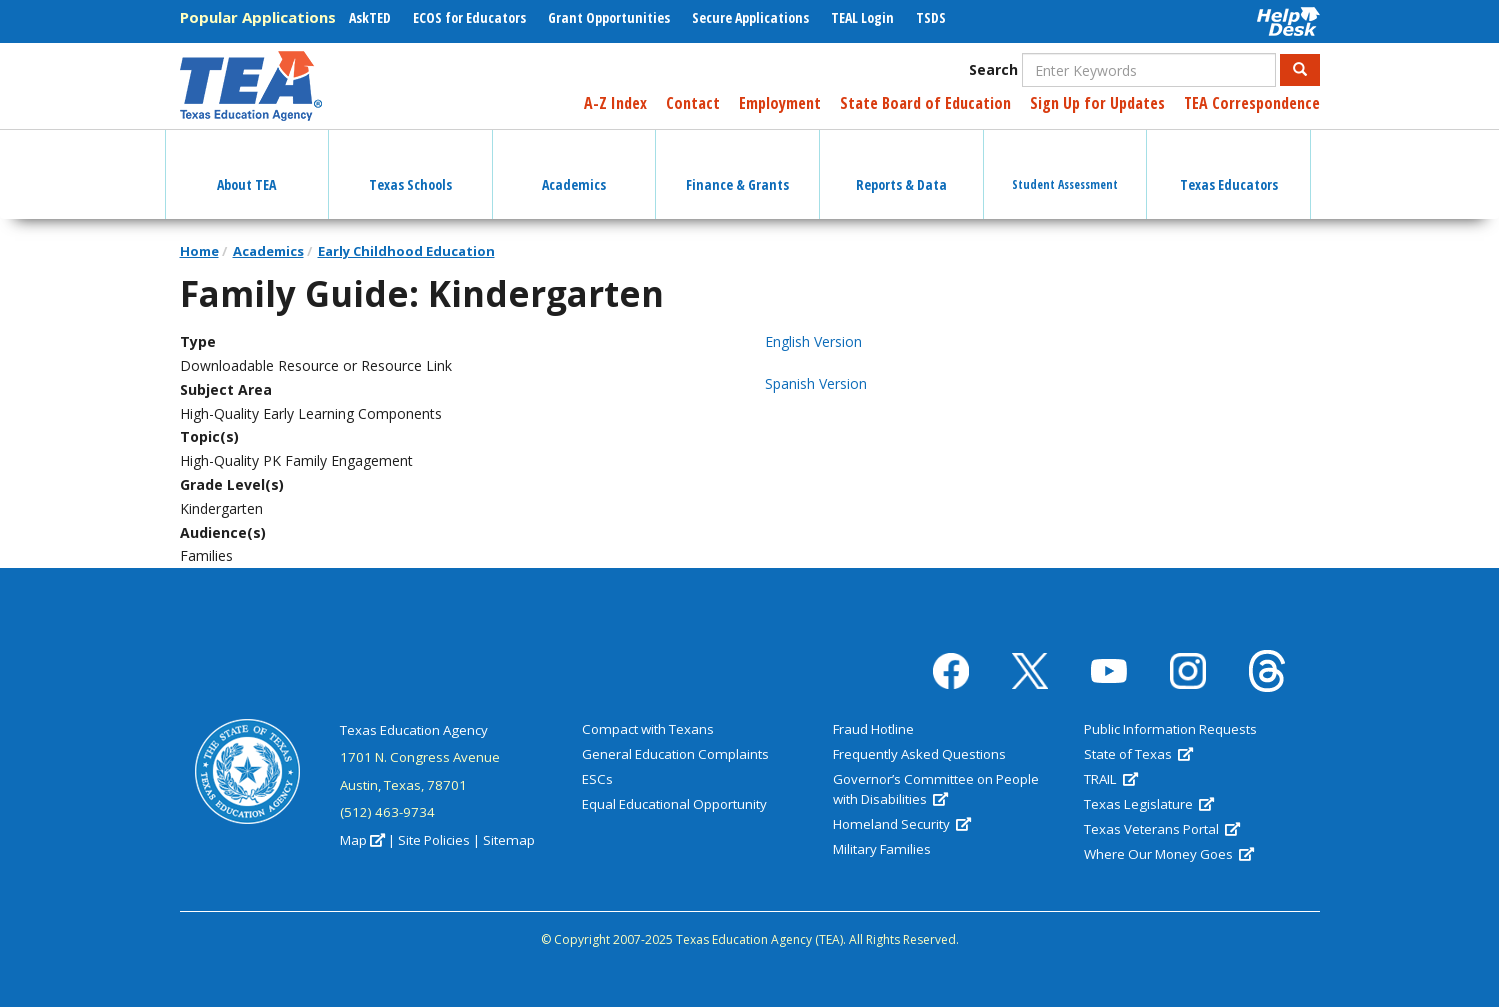 This screenshot has height=1007, width=1499. I want to click on Reports & Data [button], so click(901, 167).